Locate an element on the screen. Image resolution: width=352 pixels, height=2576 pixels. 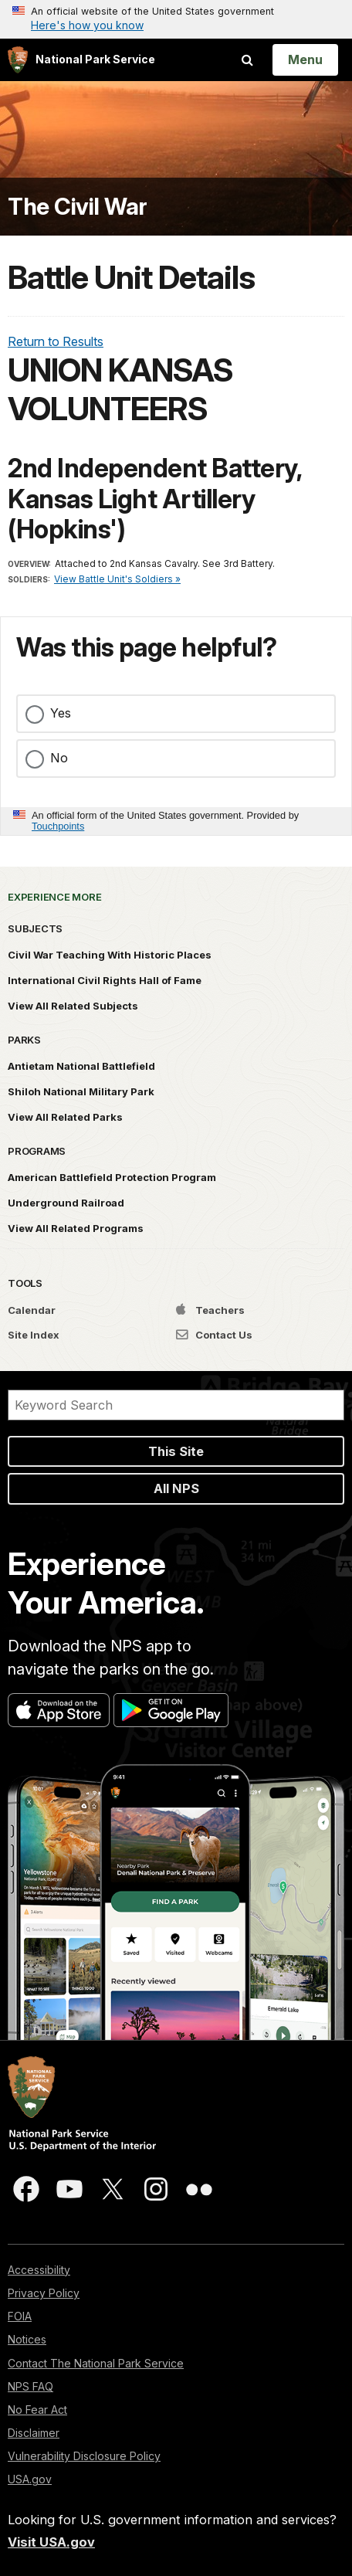
Shiloh National Military Park is located at coordinates (81, 1091).